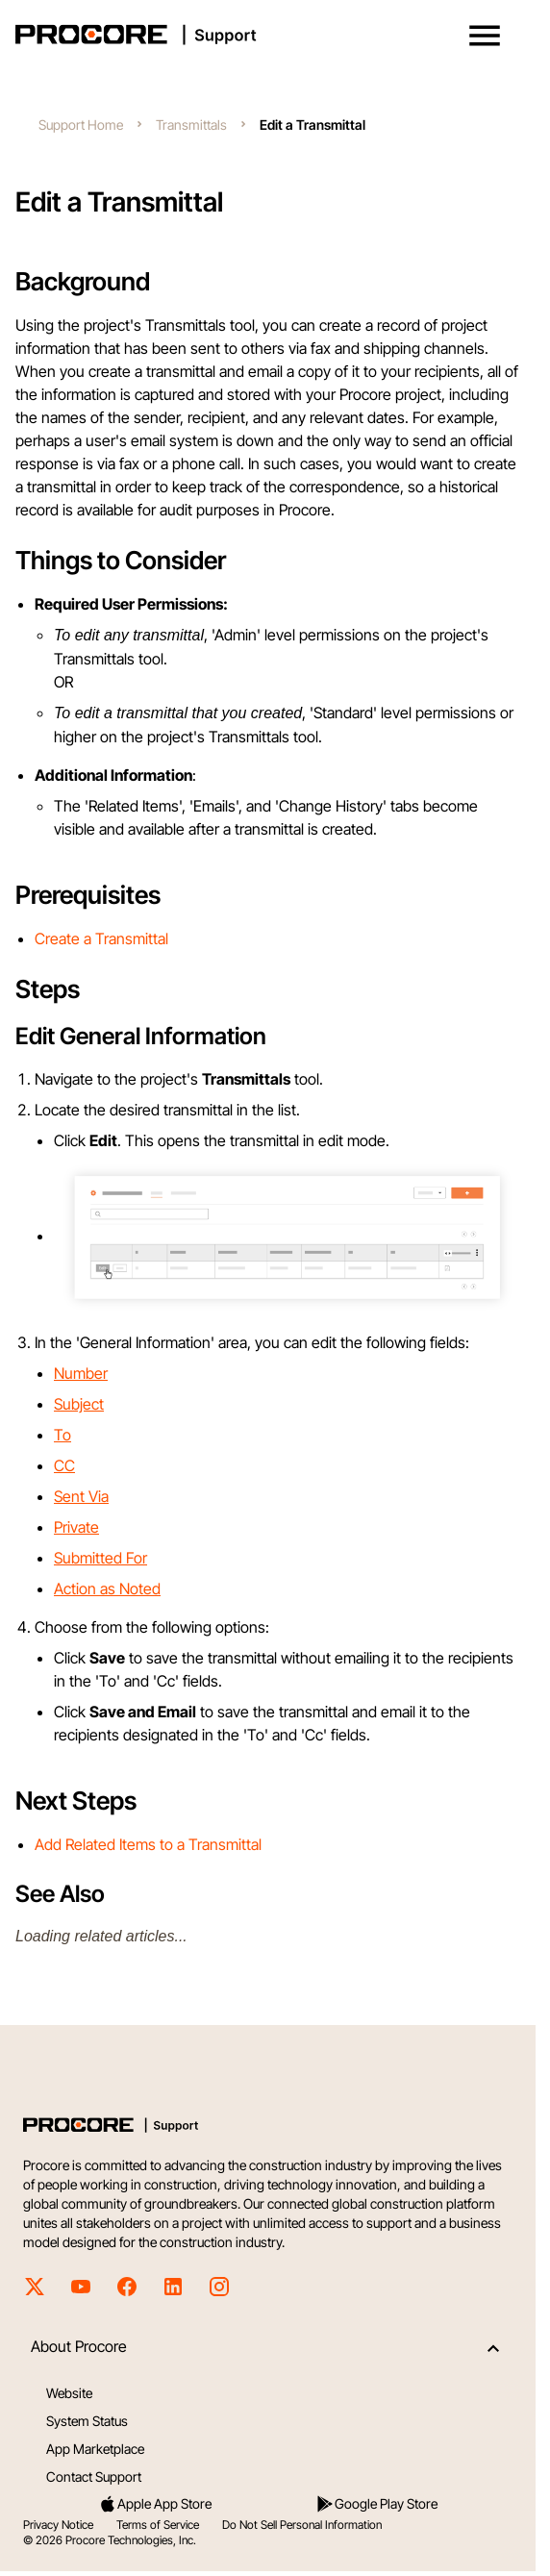 This screenshot has height=2576, width=550. Describe the element at coordinates (76, 1527) in the screenshot. I see `Private` at that location.